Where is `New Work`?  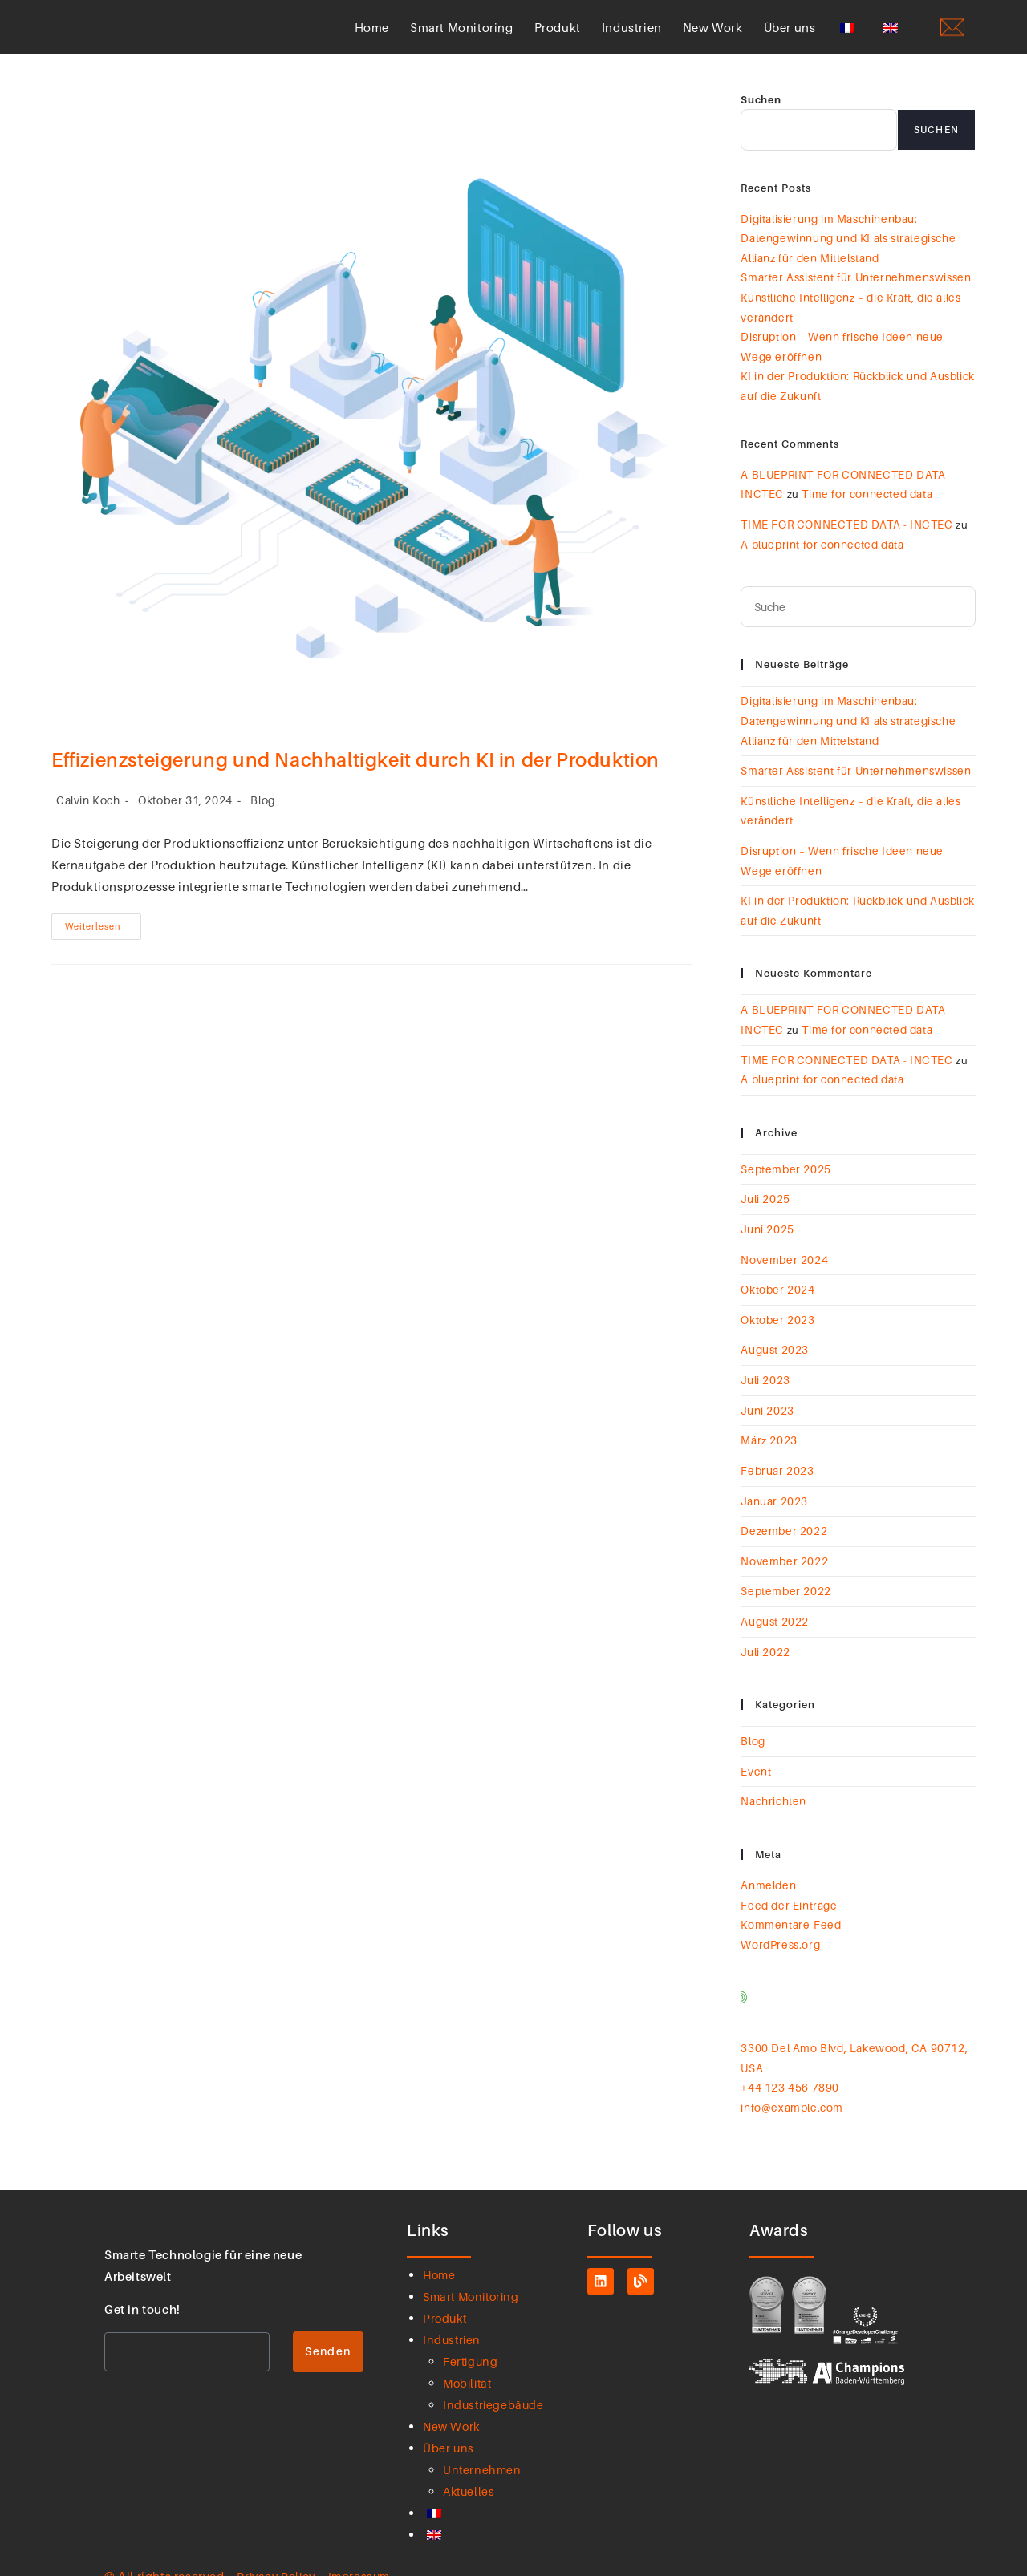
New Work is located at coordinates (713, 37).